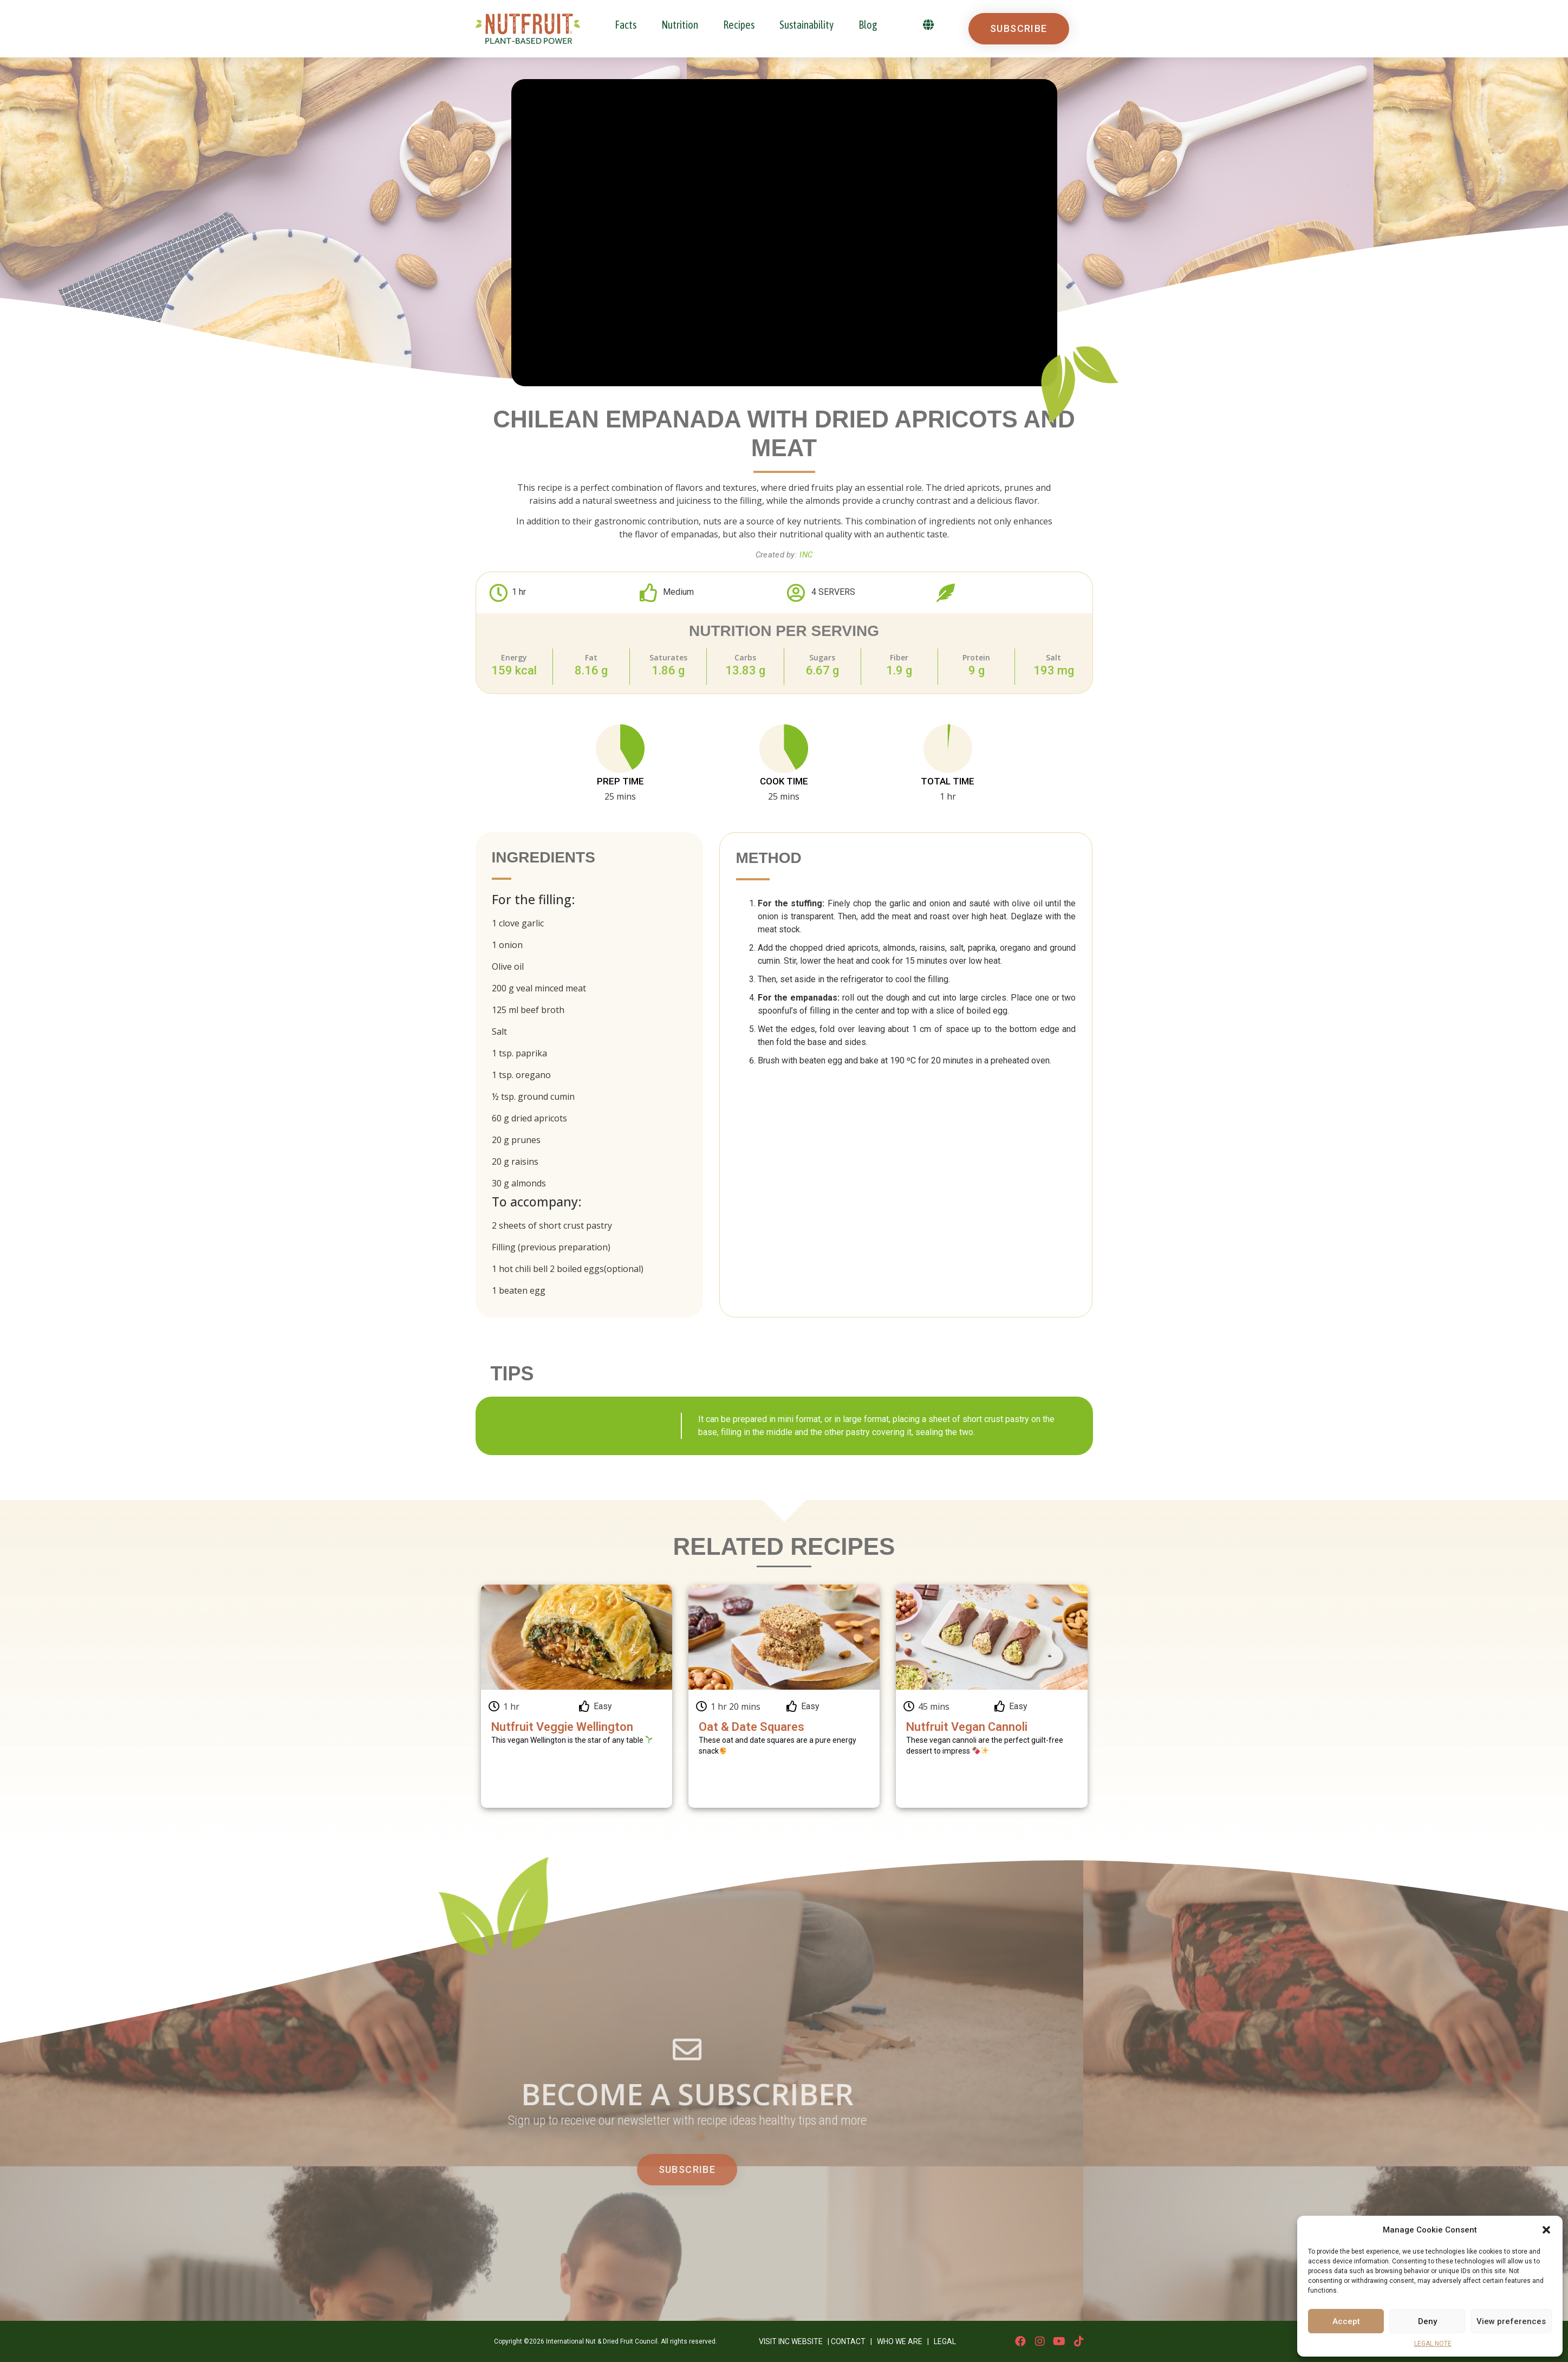  I want to click on 1 onion, so click(507, 944).